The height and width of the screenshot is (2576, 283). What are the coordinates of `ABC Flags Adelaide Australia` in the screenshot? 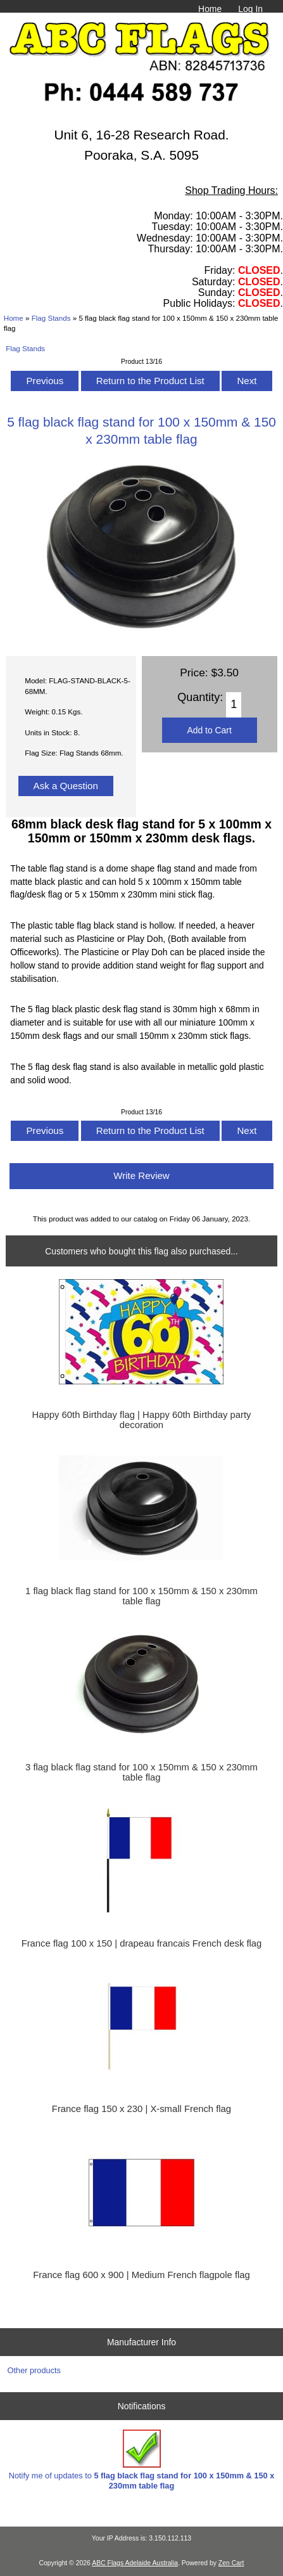 It's located at (135, 2563).